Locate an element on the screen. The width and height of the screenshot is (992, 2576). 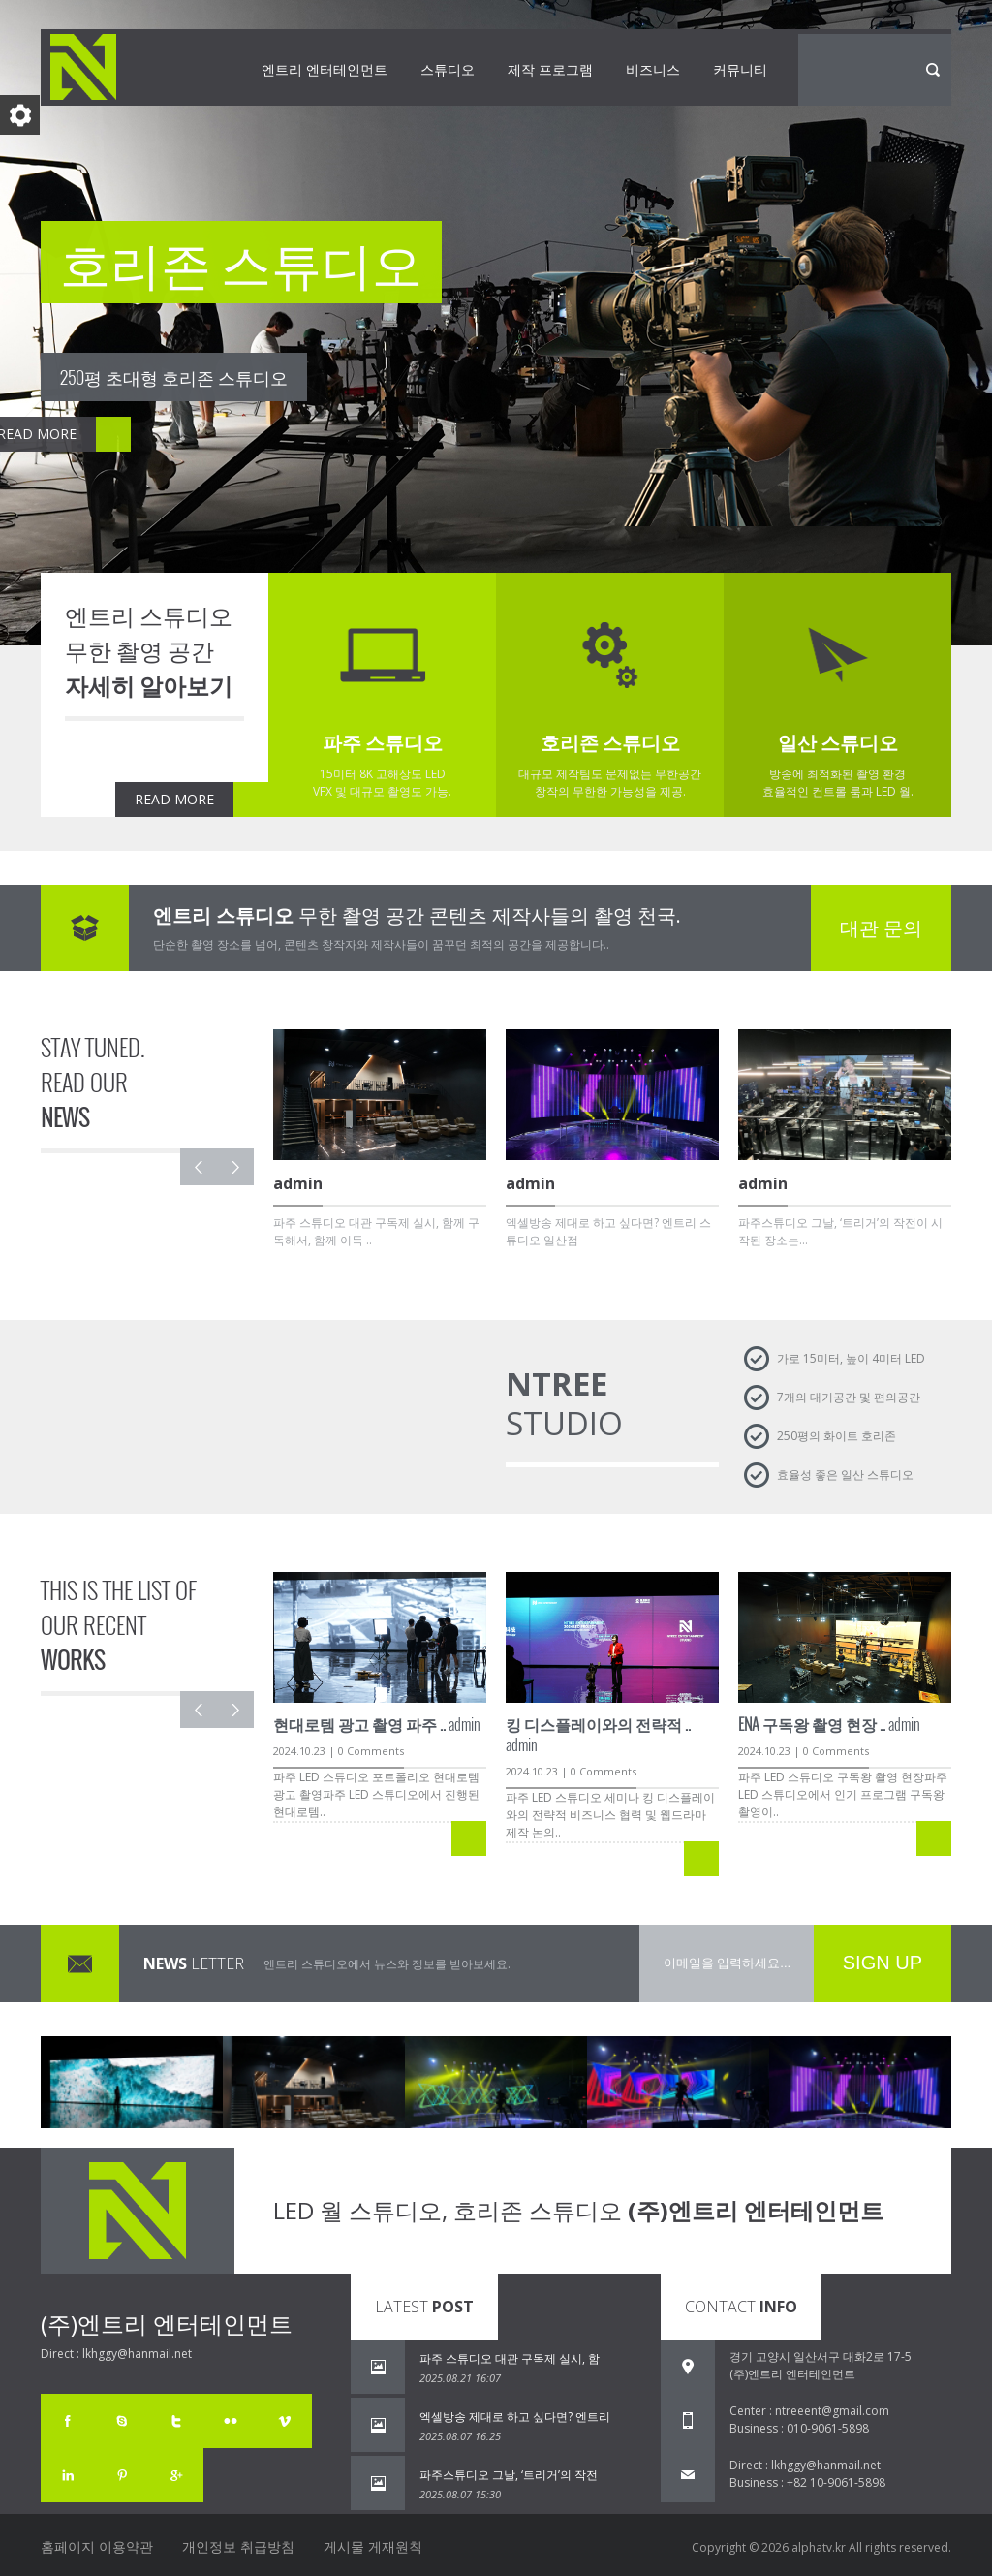
홈페이지 이용약관 is located at coordinates (97, 2547).